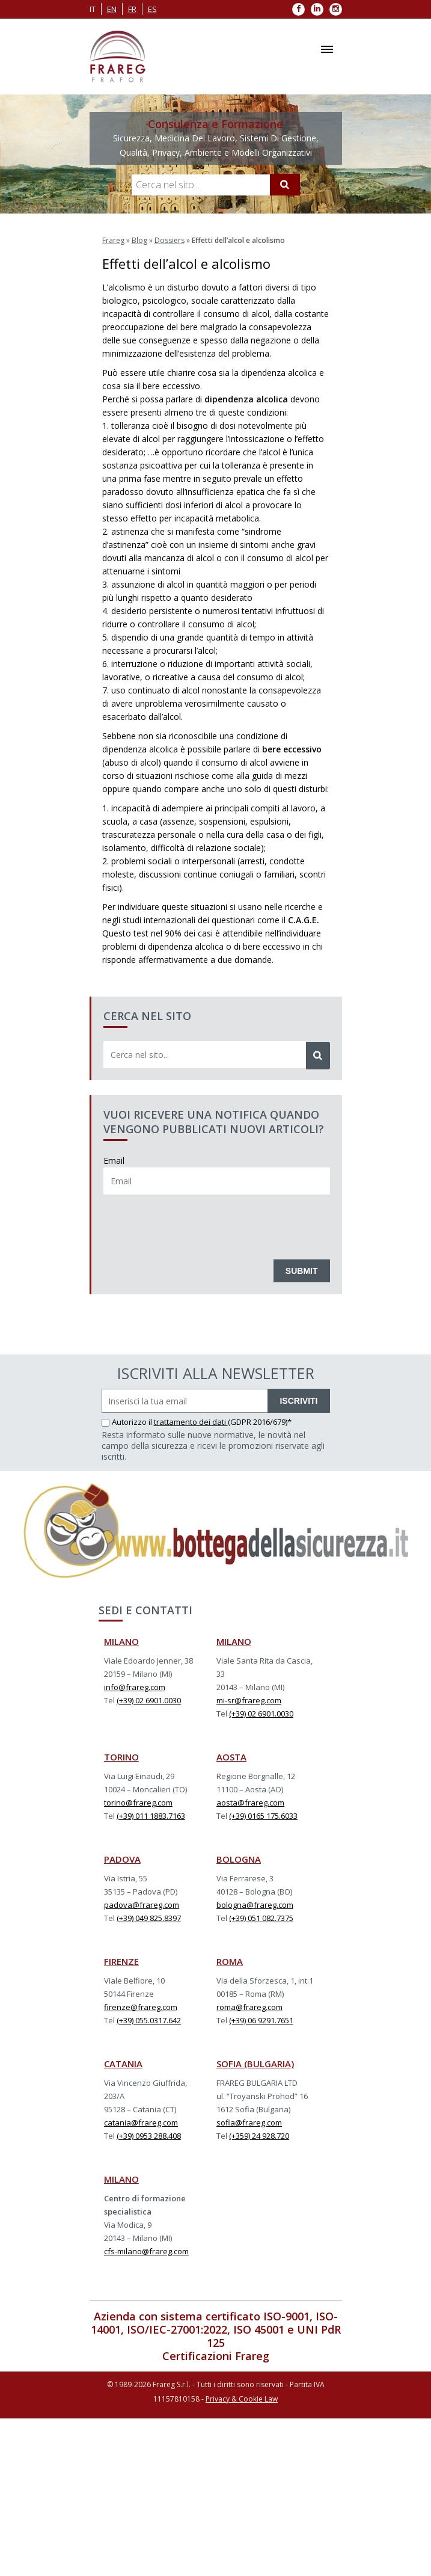 This screenshot has height=2576, width=431. Describe the element at coordinates (194, 1223) in the screenshot. I see `[presentation]` at that location.